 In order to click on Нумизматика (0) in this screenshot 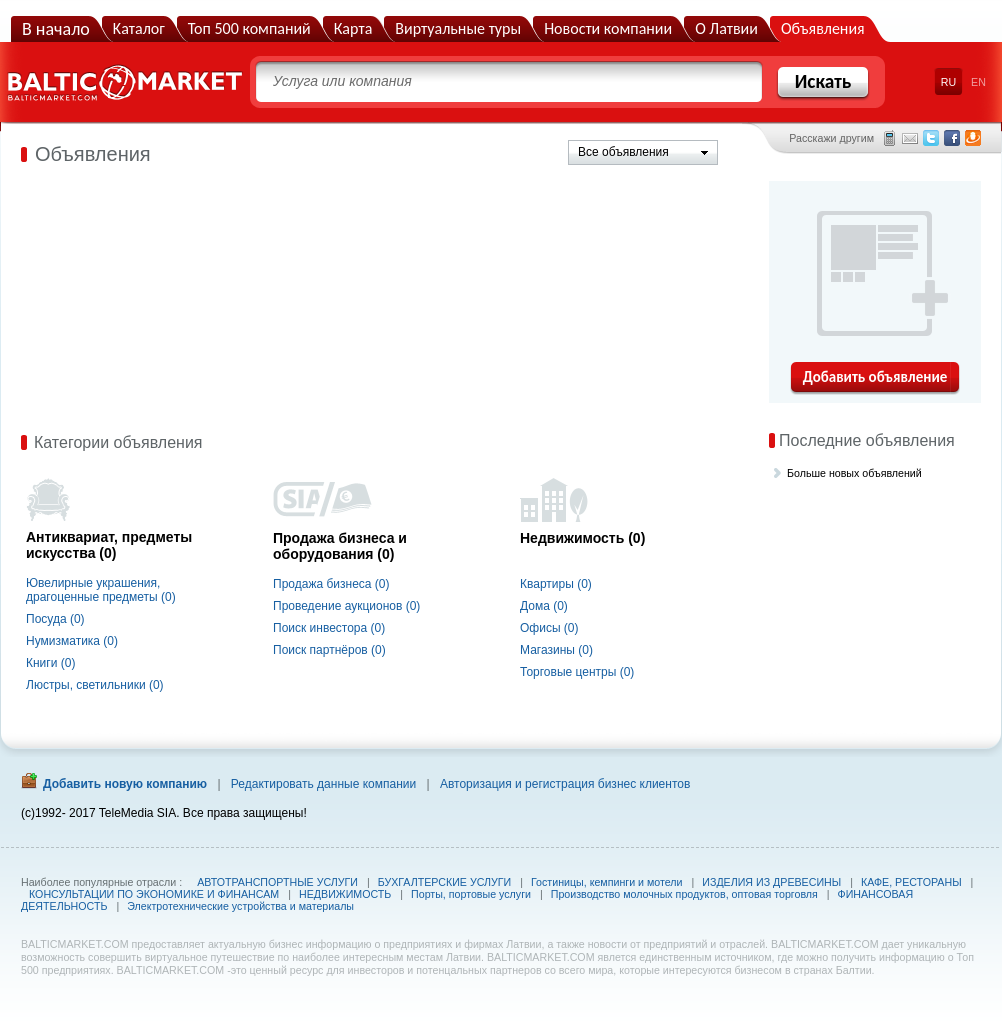, I will do `click(72, 641)`.